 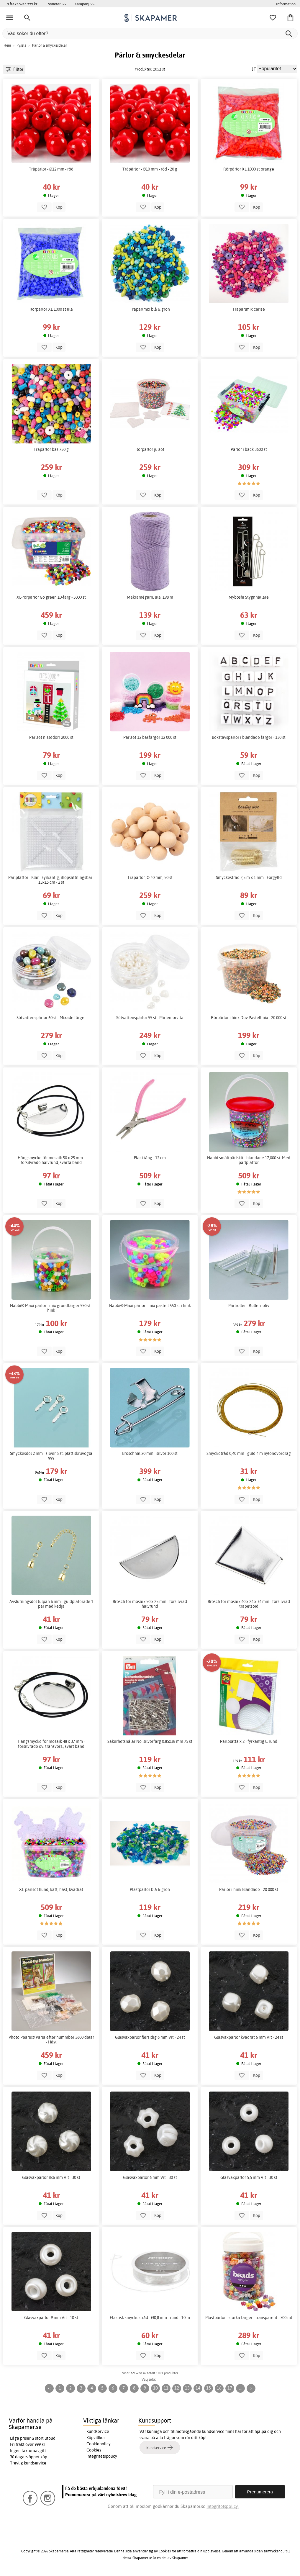 What do you see at coordinates (51, 1160) in the screenshot?
I see `Hängsmycke för mosaik 50 x 25 mm - försilvrade halvrund, svarta band` at bounding box center [51, 1160].